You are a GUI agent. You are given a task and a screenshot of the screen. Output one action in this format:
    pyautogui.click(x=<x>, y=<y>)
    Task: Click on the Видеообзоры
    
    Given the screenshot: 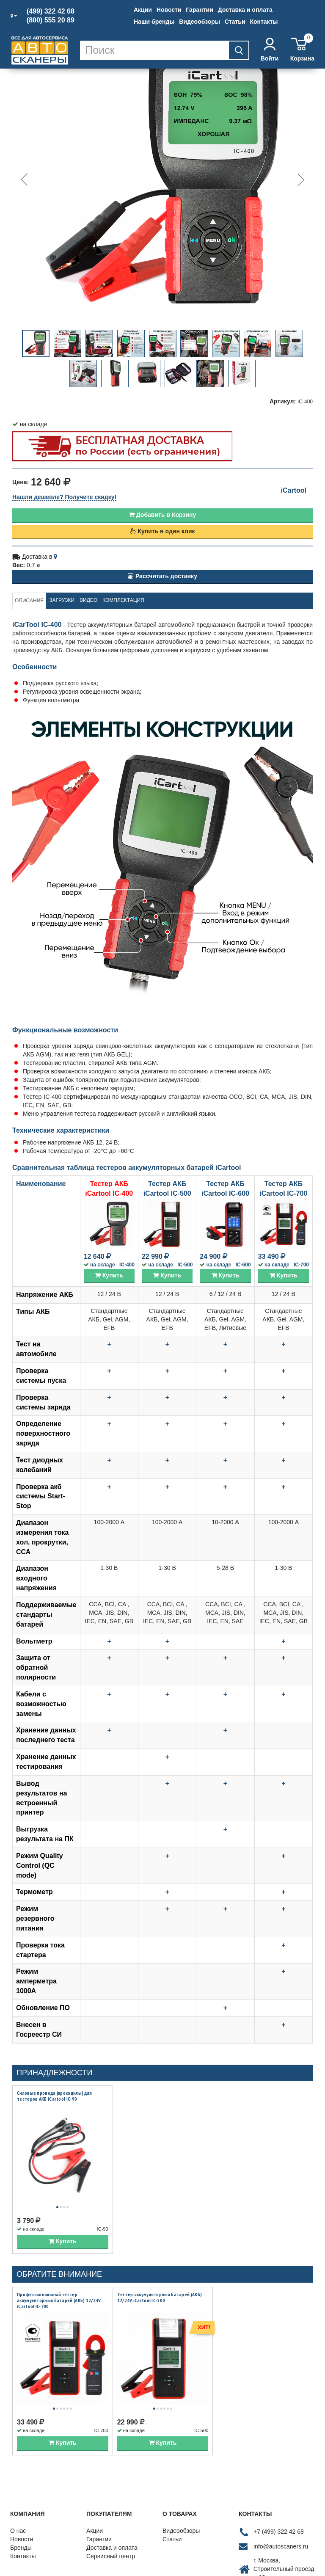 What is the action you would take?
    pyautogui.click(x=199, y=21)
    